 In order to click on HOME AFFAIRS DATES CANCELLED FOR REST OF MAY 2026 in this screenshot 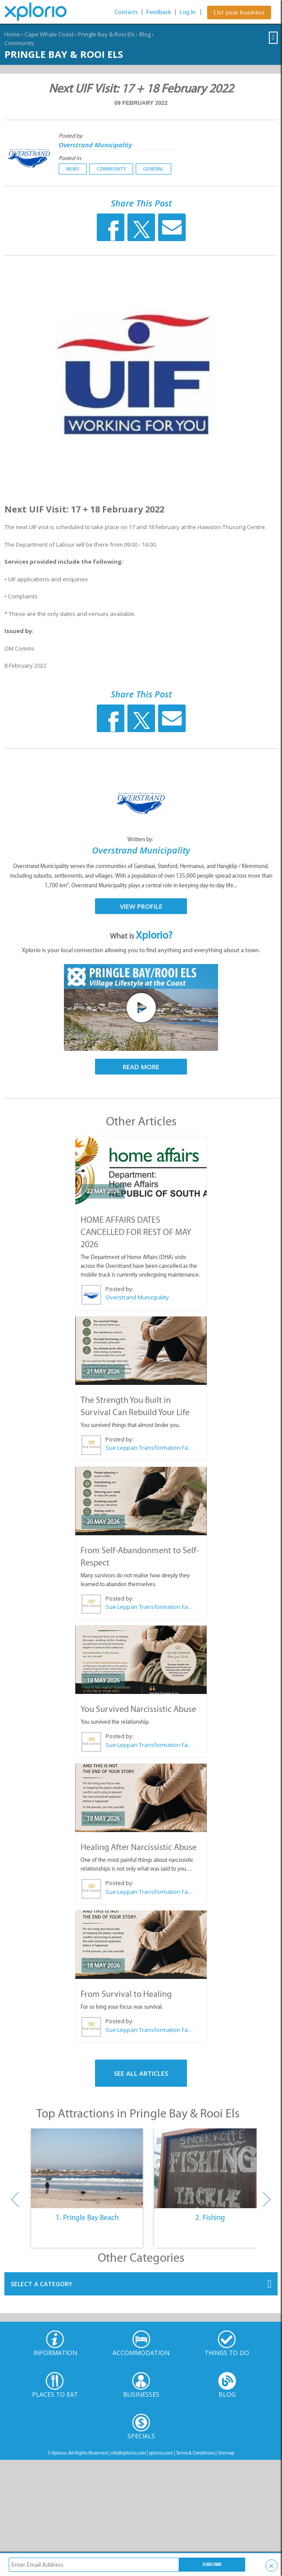, I will do `click(136, 1231)`.